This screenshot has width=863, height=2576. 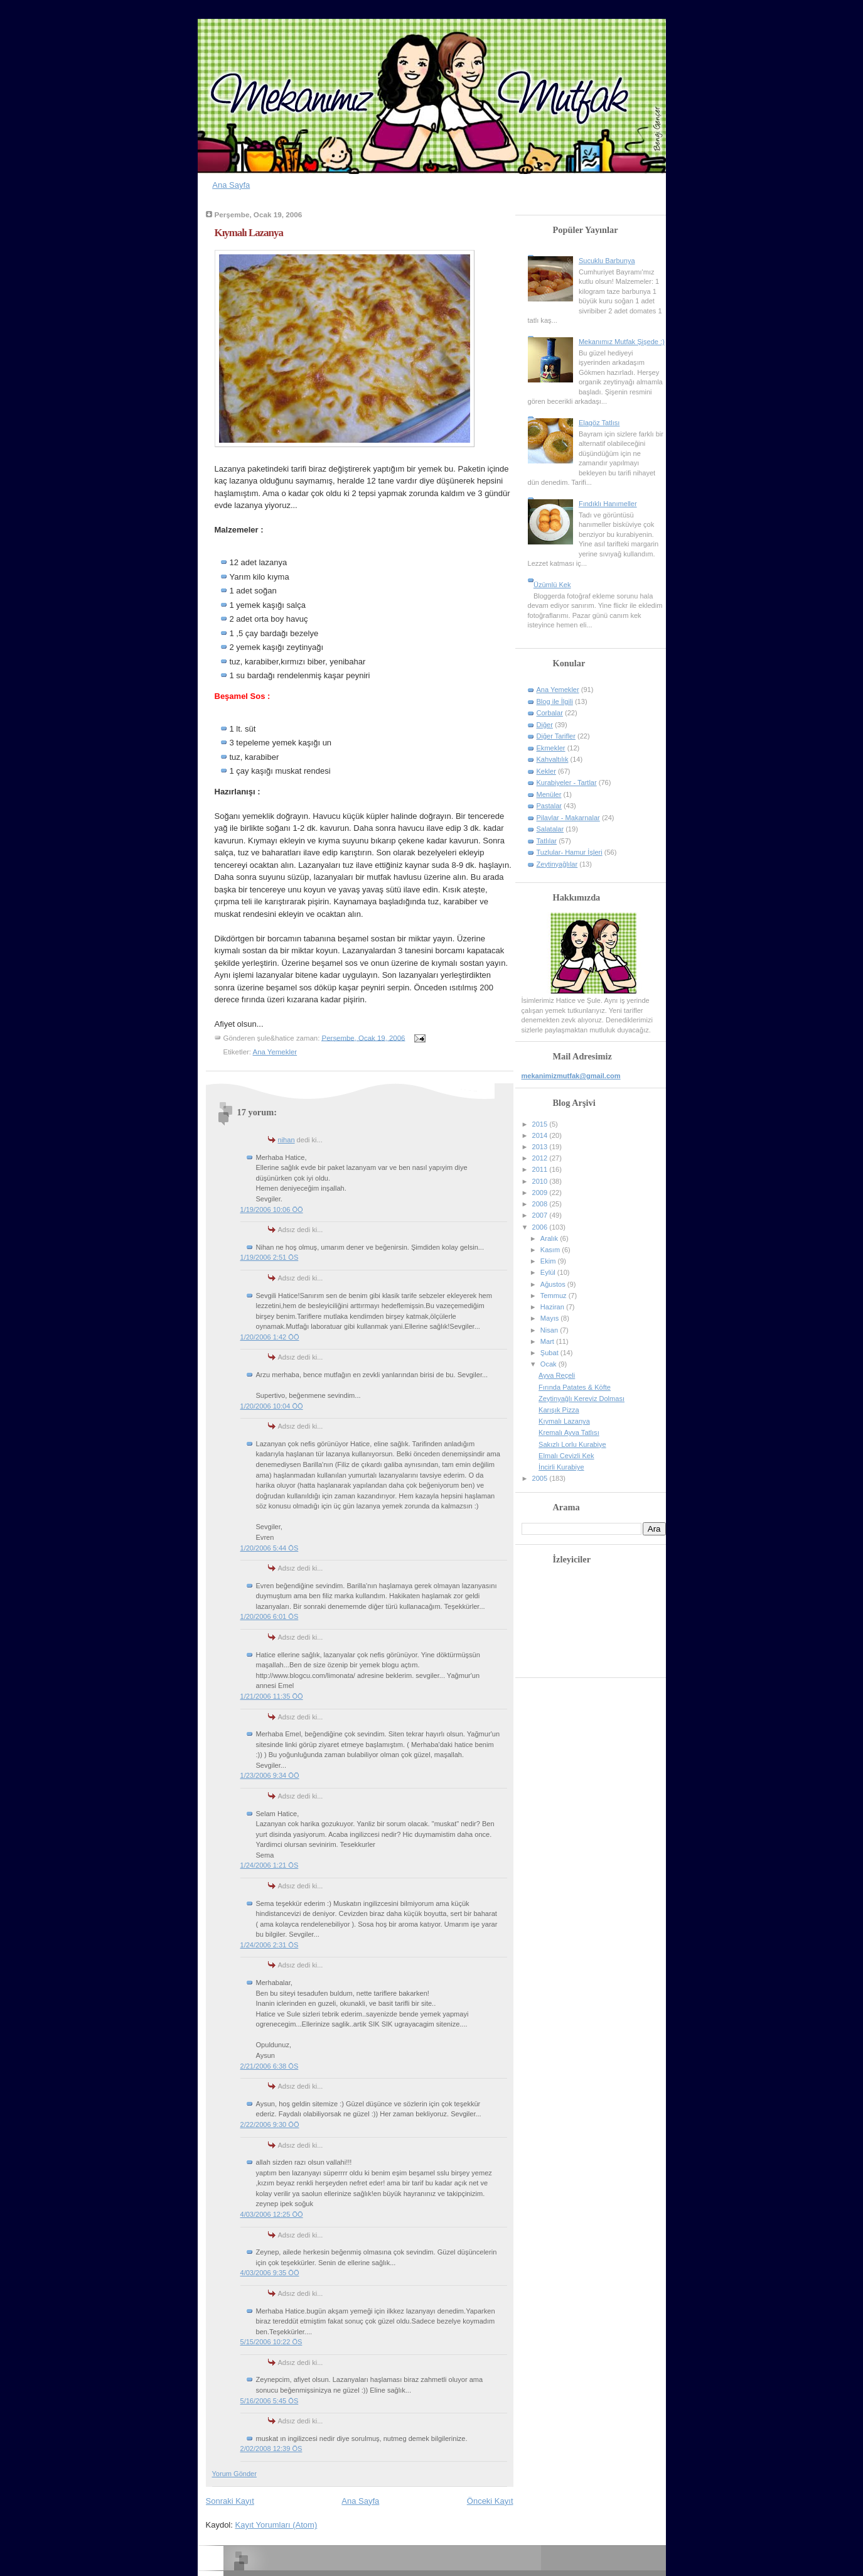 What do you see at coordinates (541, 1192) in the screenshot?
I see `2009` at bounding box center [541, 1192].